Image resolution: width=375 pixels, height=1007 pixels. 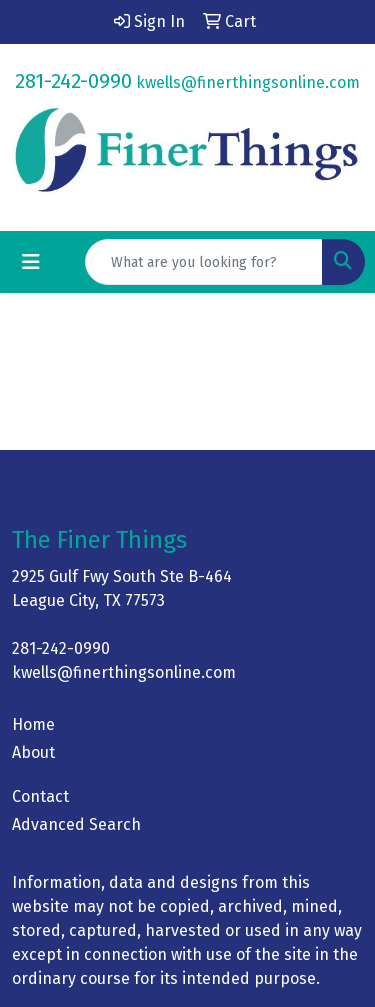 I want to click on [Toggle navigation], so click(x=31, y=262).